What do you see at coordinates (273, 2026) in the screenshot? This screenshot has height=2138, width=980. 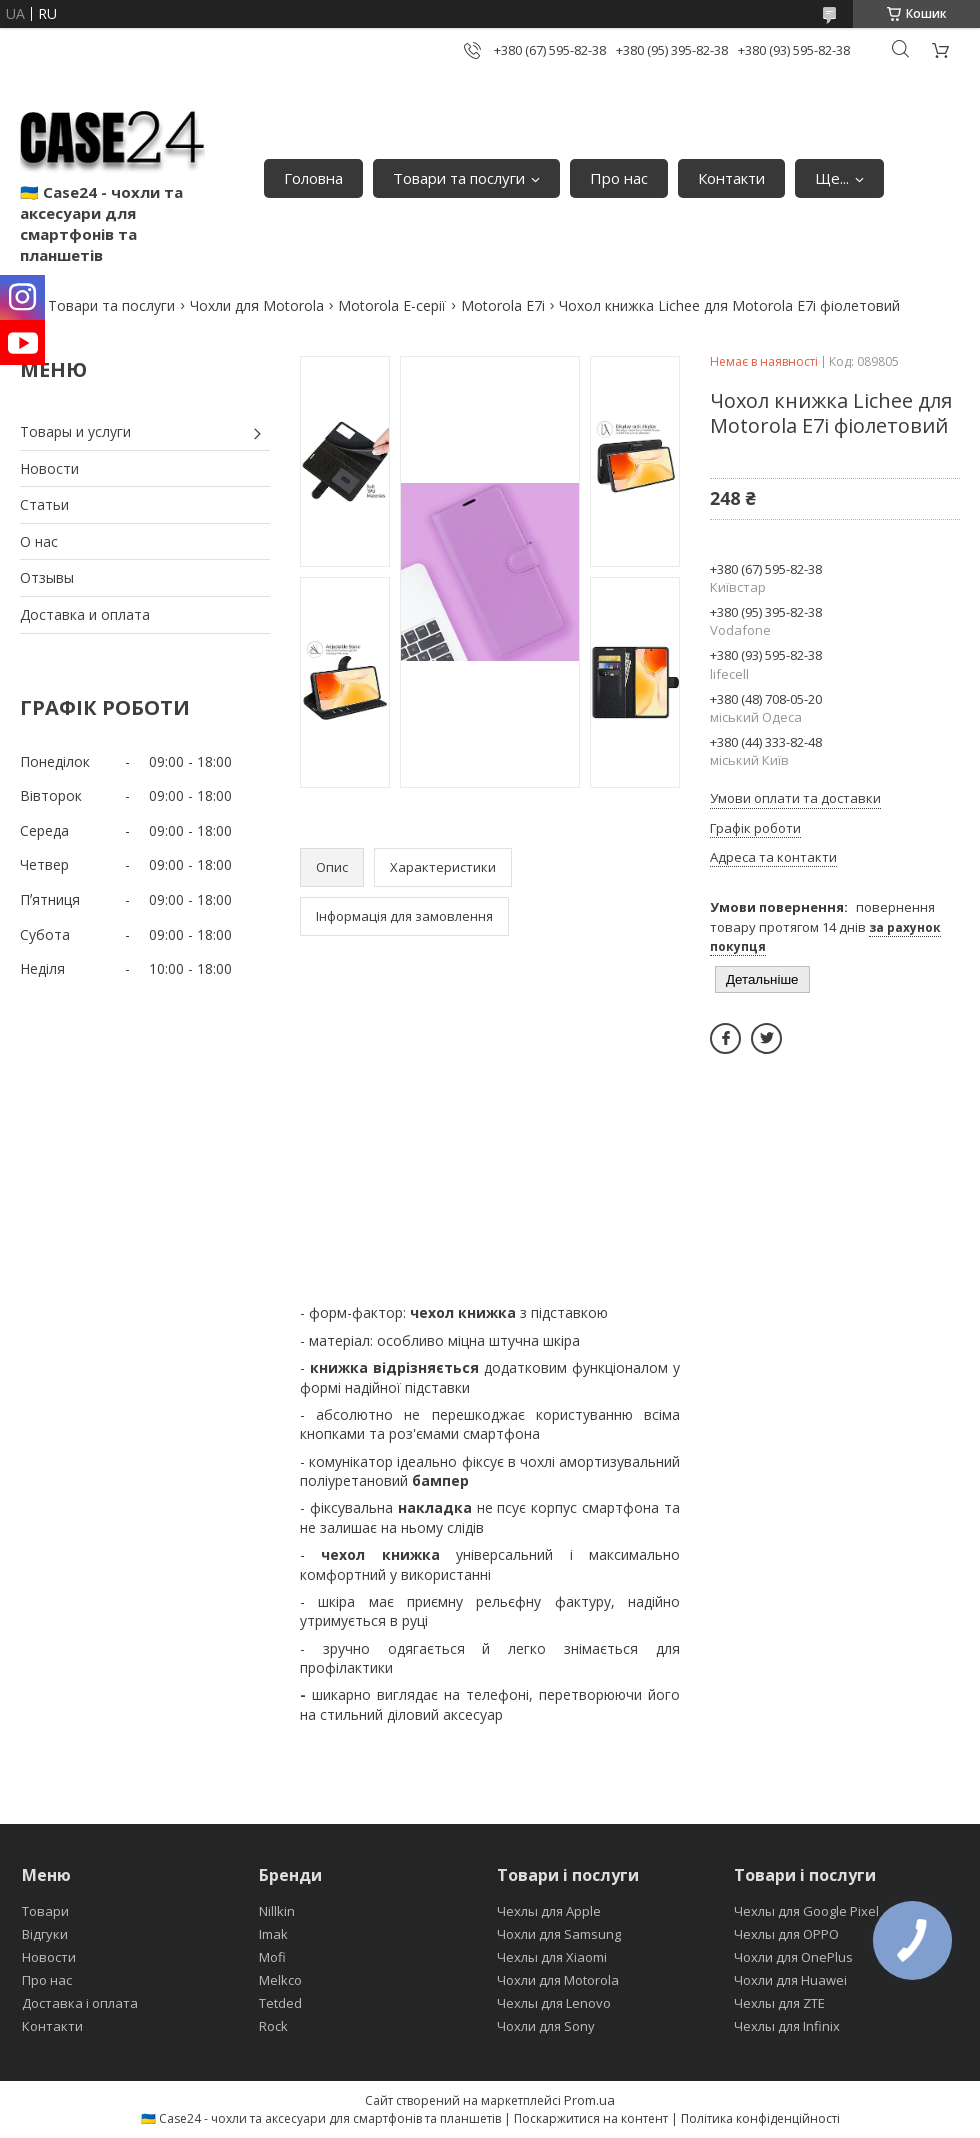 I see `Rock` at bounding box center [273, 2026].